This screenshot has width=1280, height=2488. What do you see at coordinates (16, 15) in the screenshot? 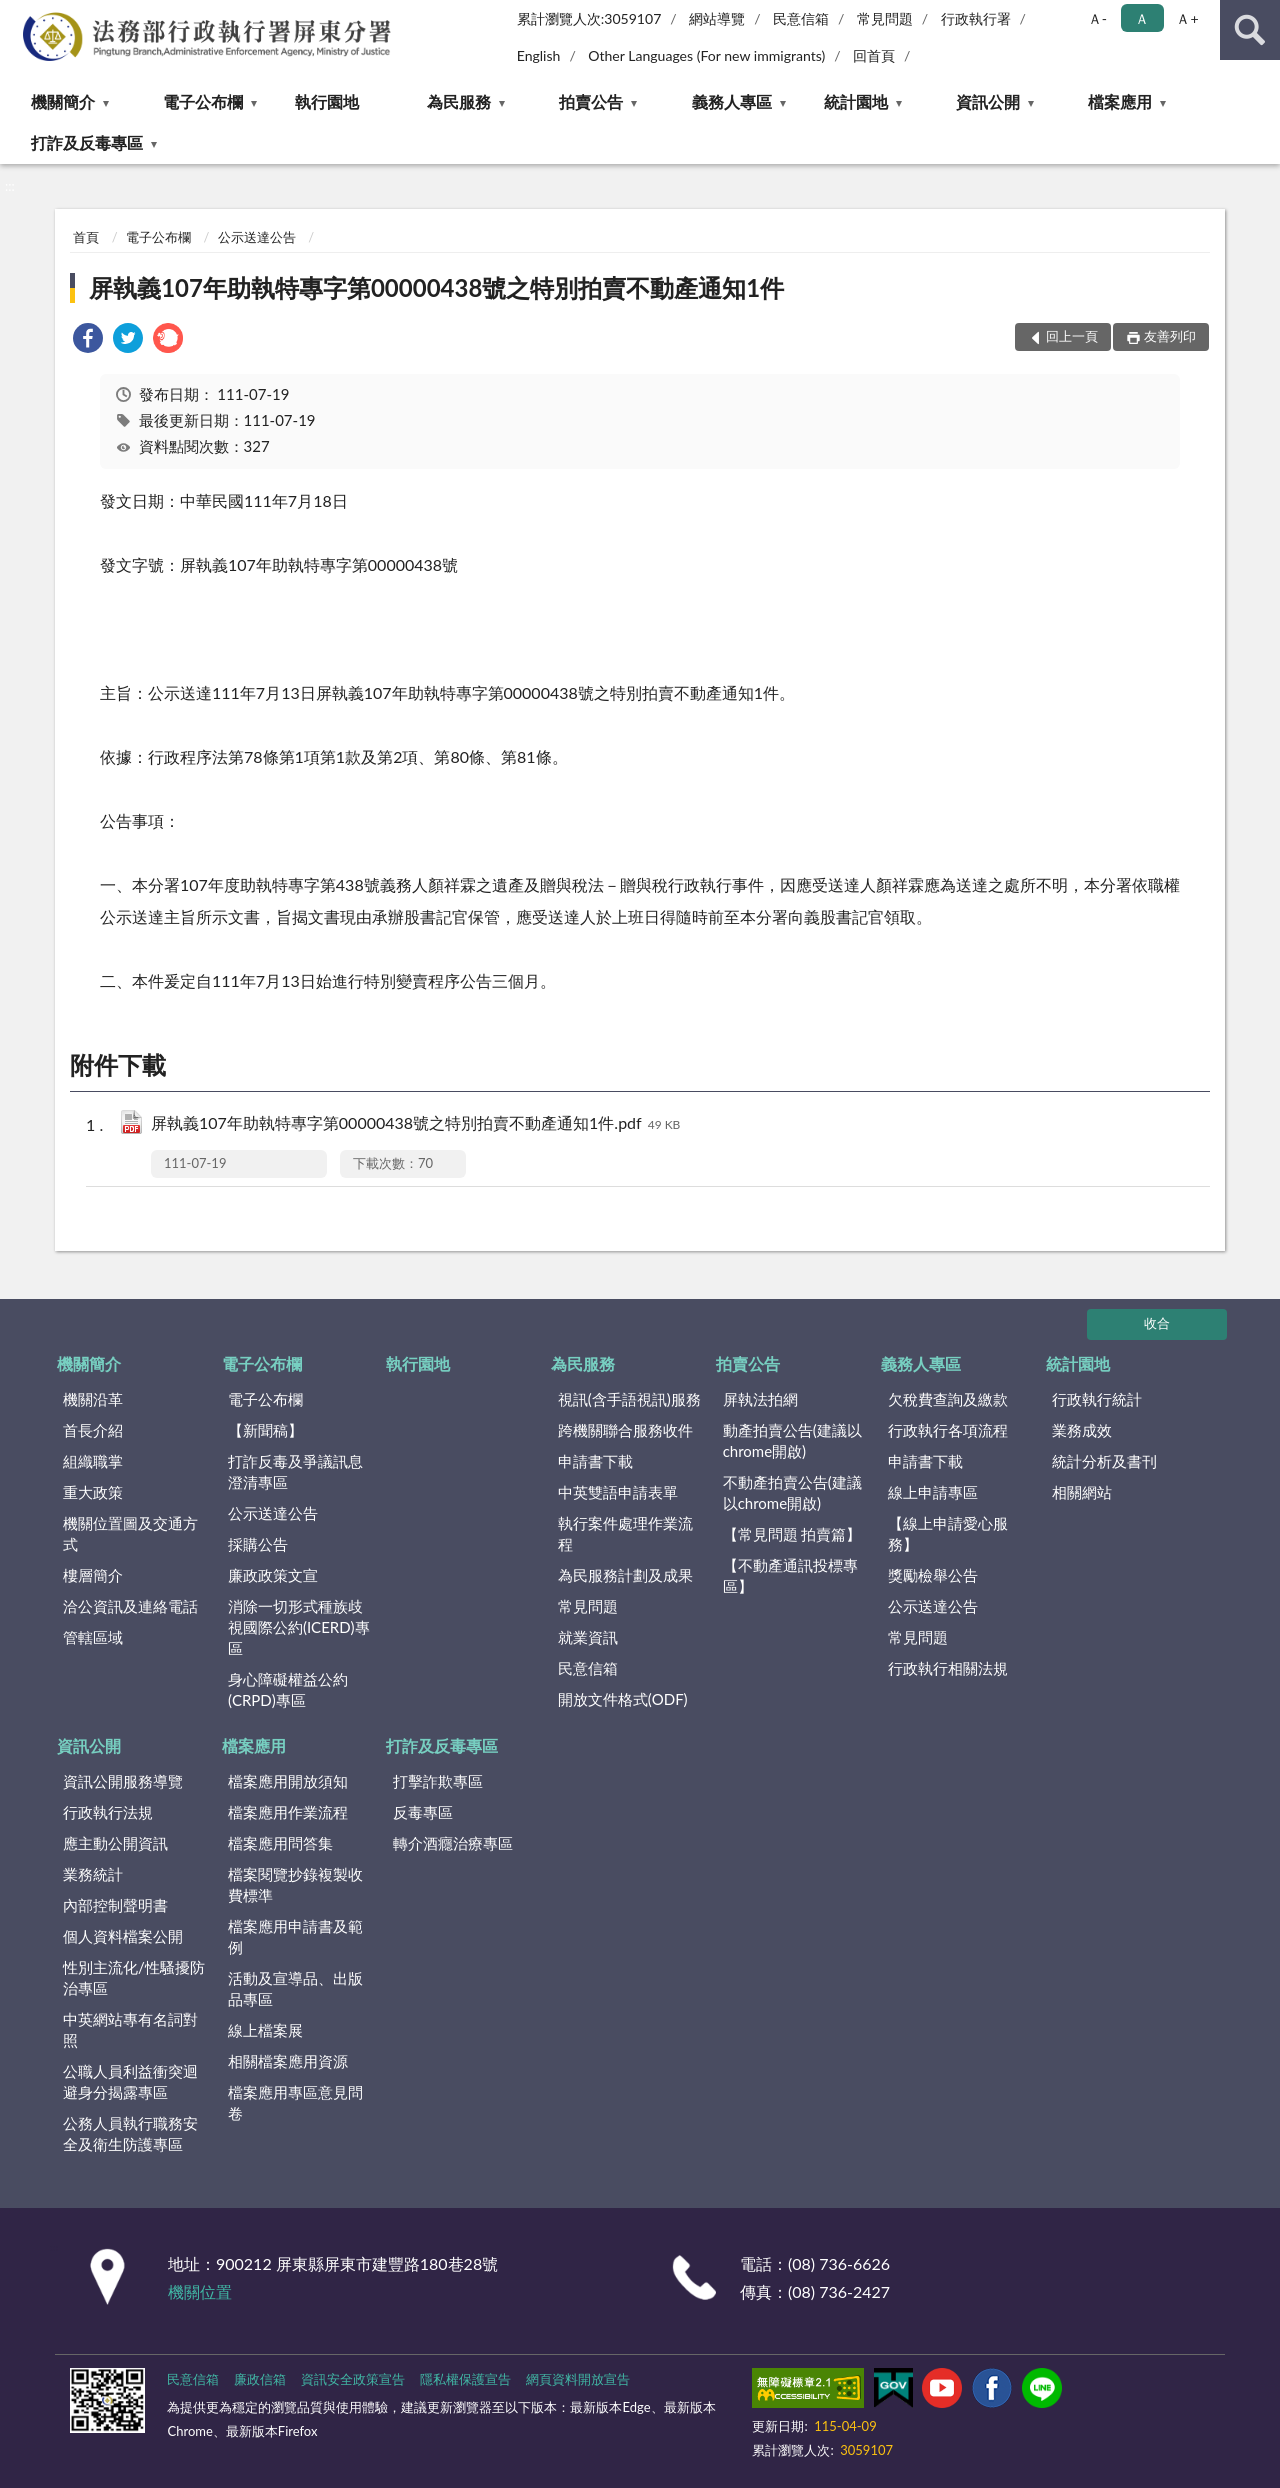
I see `:::` at bounding box center [16, 15].